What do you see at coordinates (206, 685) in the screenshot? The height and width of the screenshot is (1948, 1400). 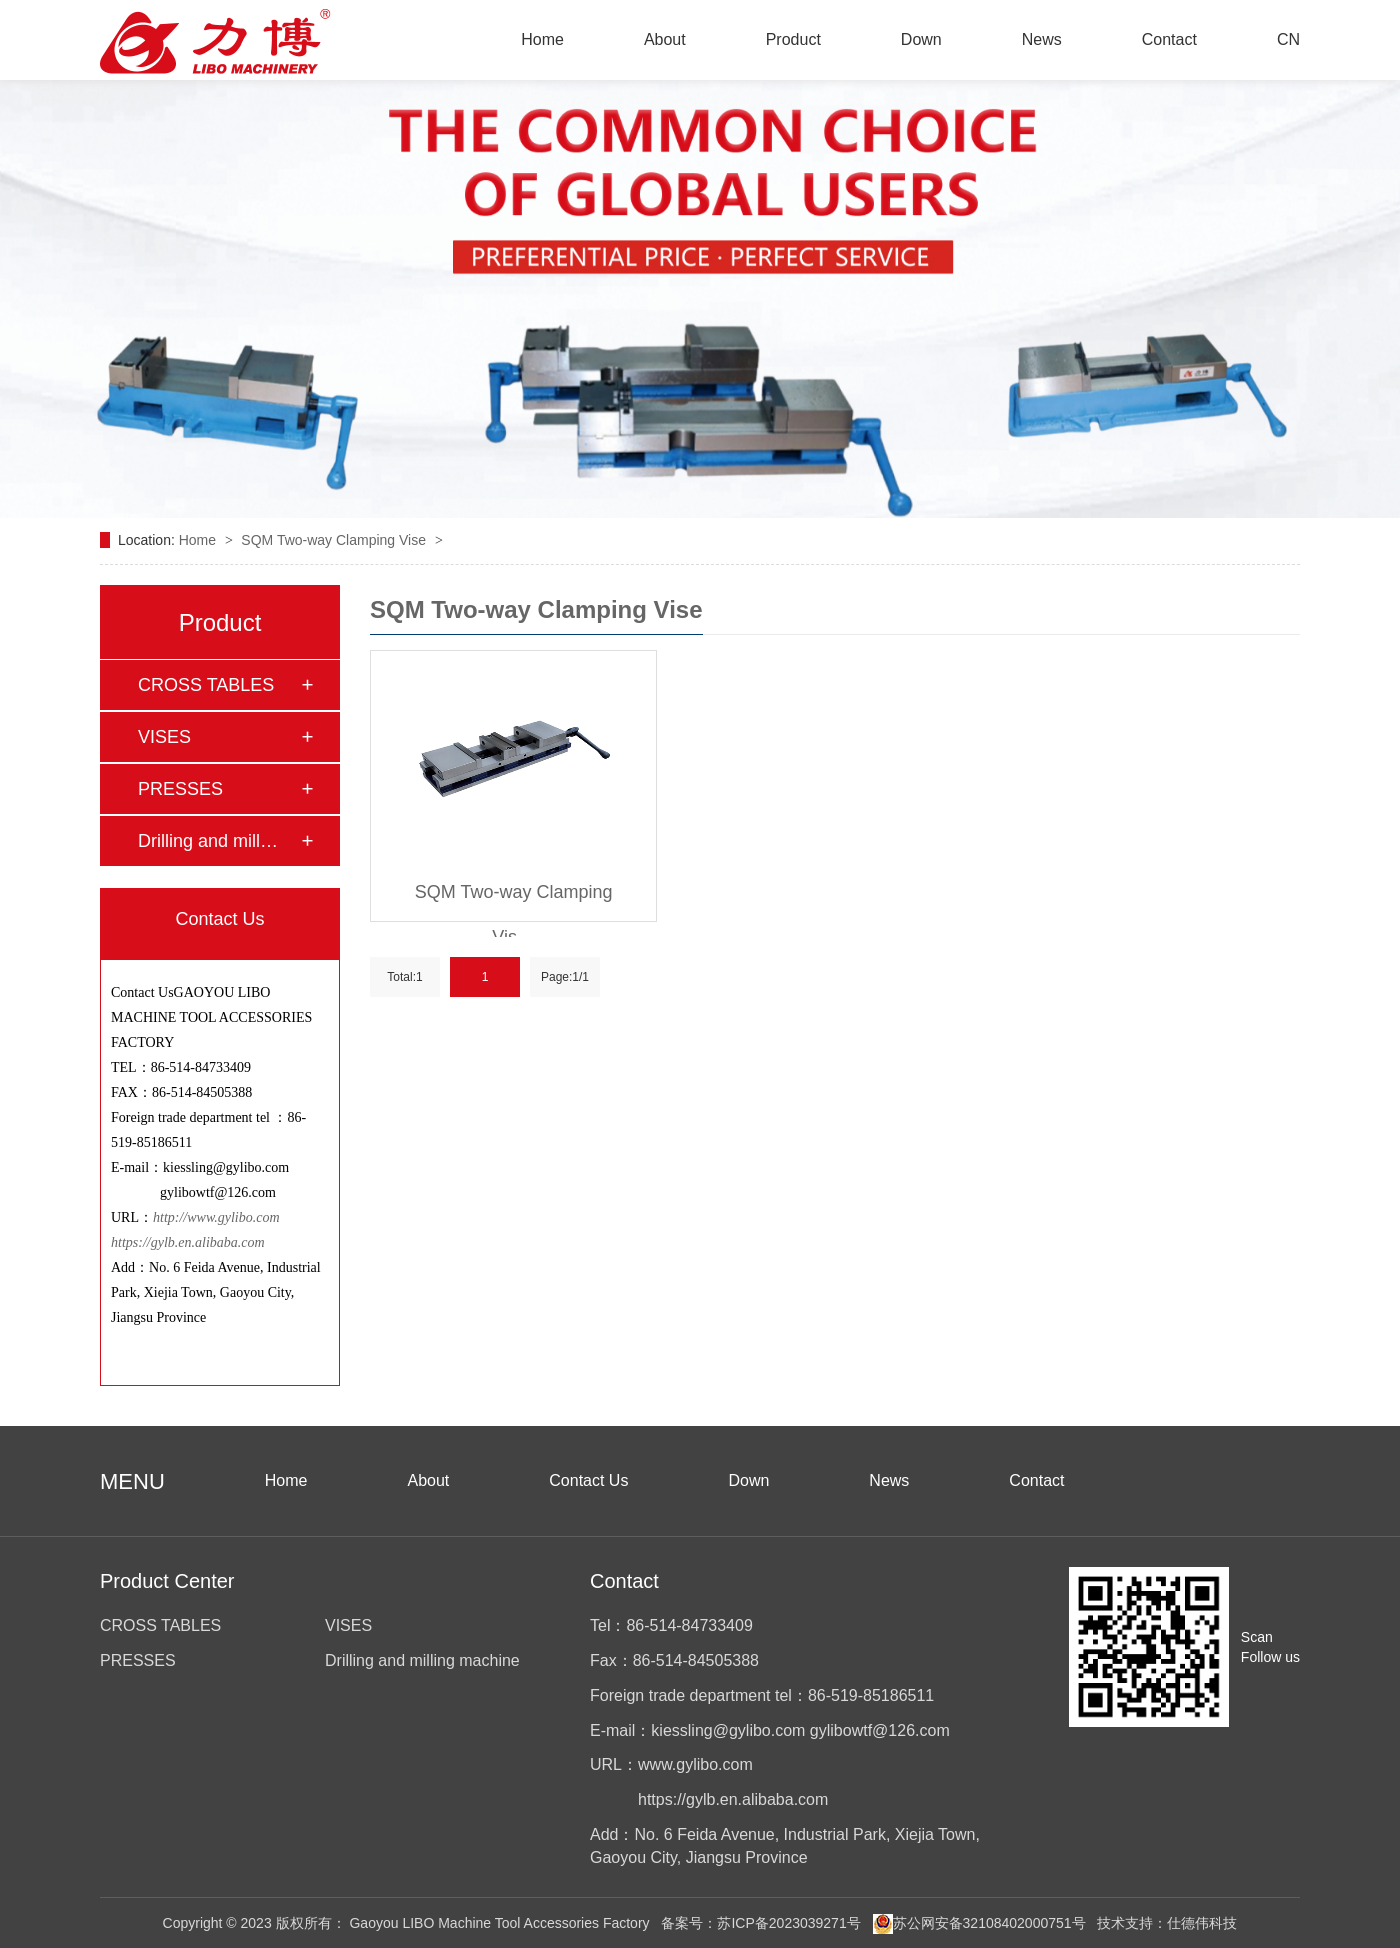 I see `CROSS TABLES` at bounding box center [206, 685].